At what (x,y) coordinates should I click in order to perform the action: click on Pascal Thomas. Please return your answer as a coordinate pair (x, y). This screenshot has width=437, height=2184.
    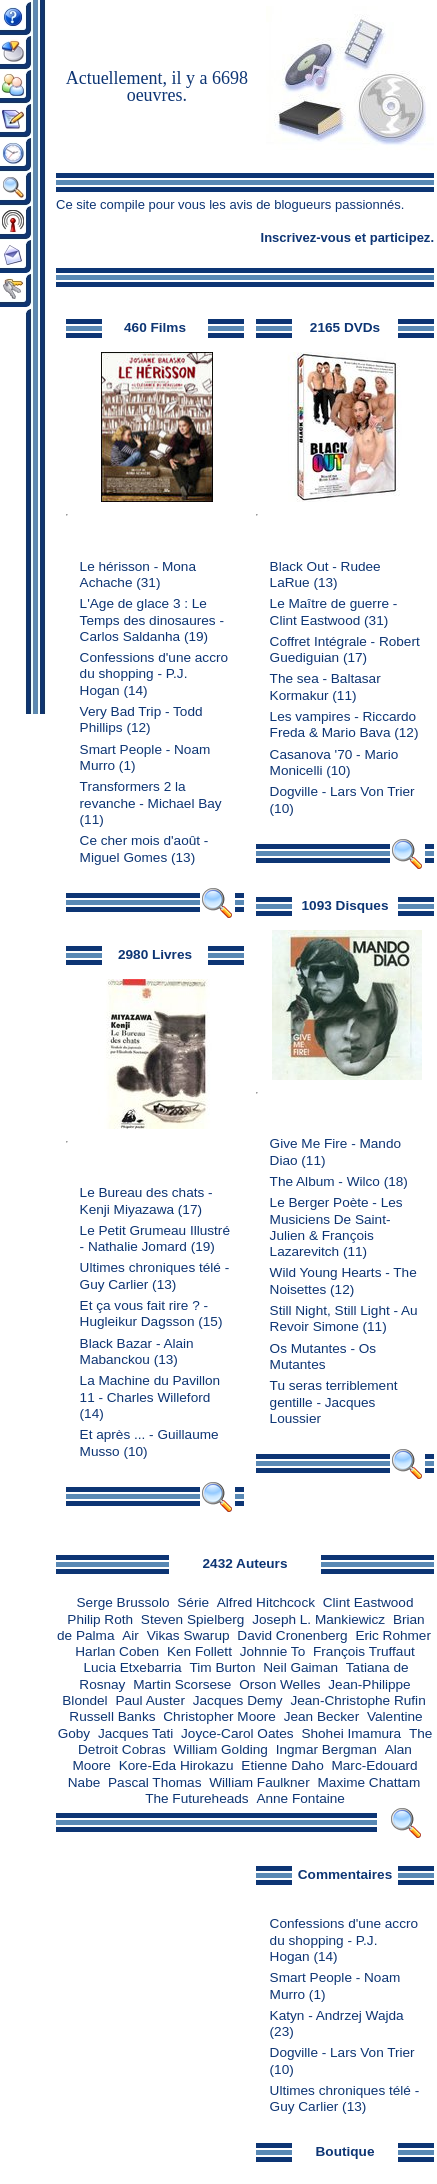
    Looking at the image, I should click on (154, 1782).